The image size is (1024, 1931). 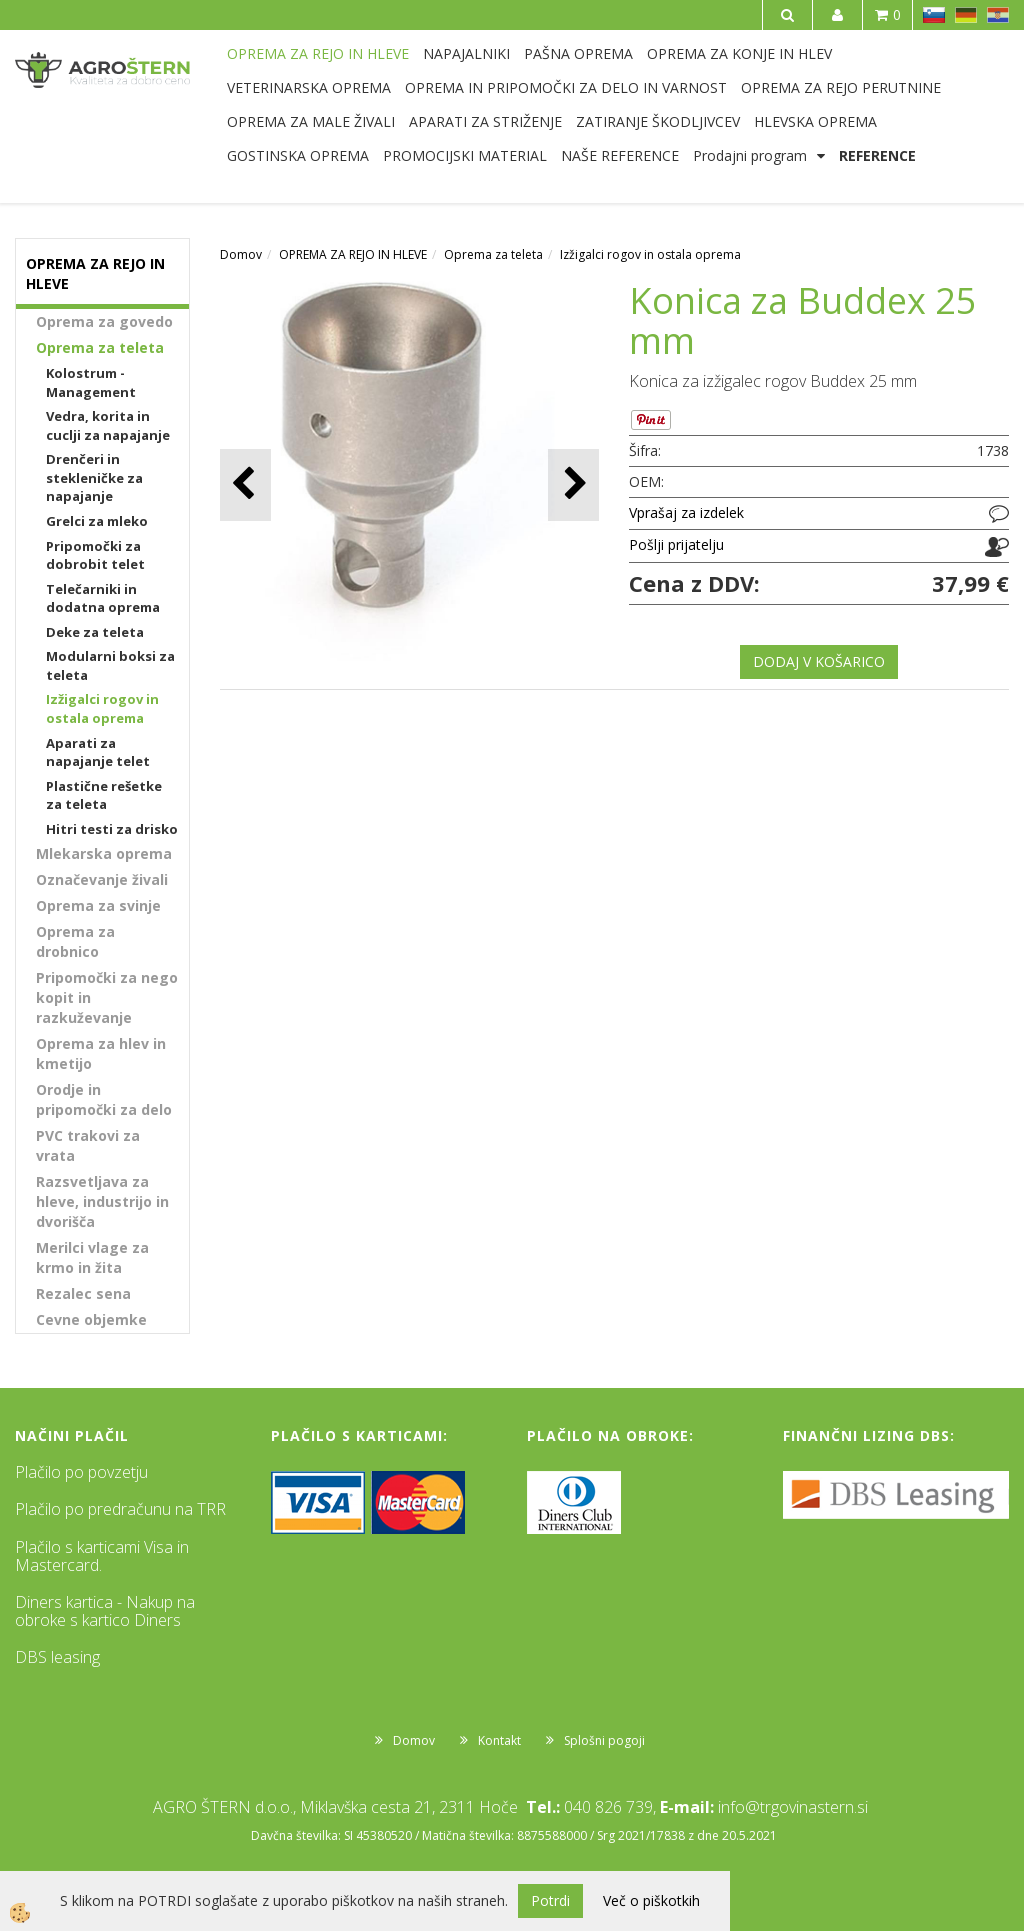 What do you see at coordinates (485, 121) in the screenshot?
I see `APARATI ZA STRIŽENJE` at bounding box center [485, 121].